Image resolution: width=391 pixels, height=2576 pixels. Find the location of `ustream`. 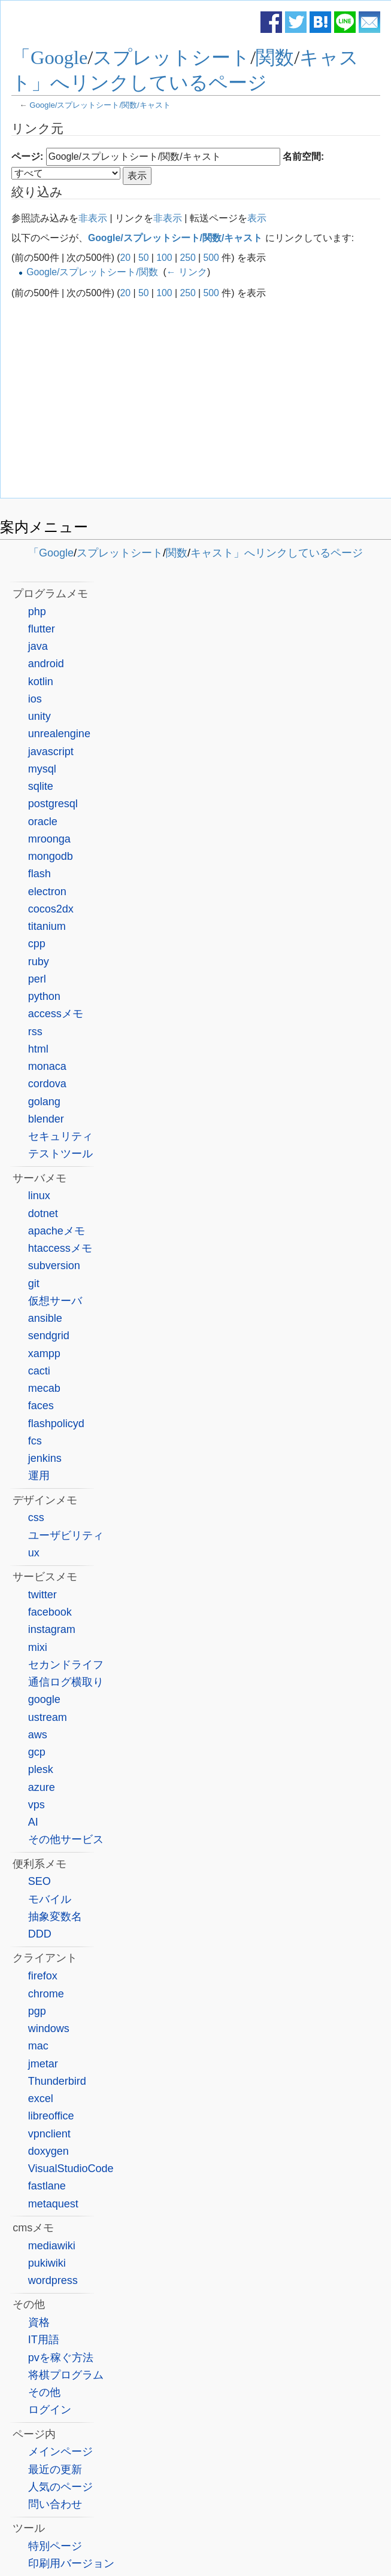

ustream is located at coordinates (47, 1717).